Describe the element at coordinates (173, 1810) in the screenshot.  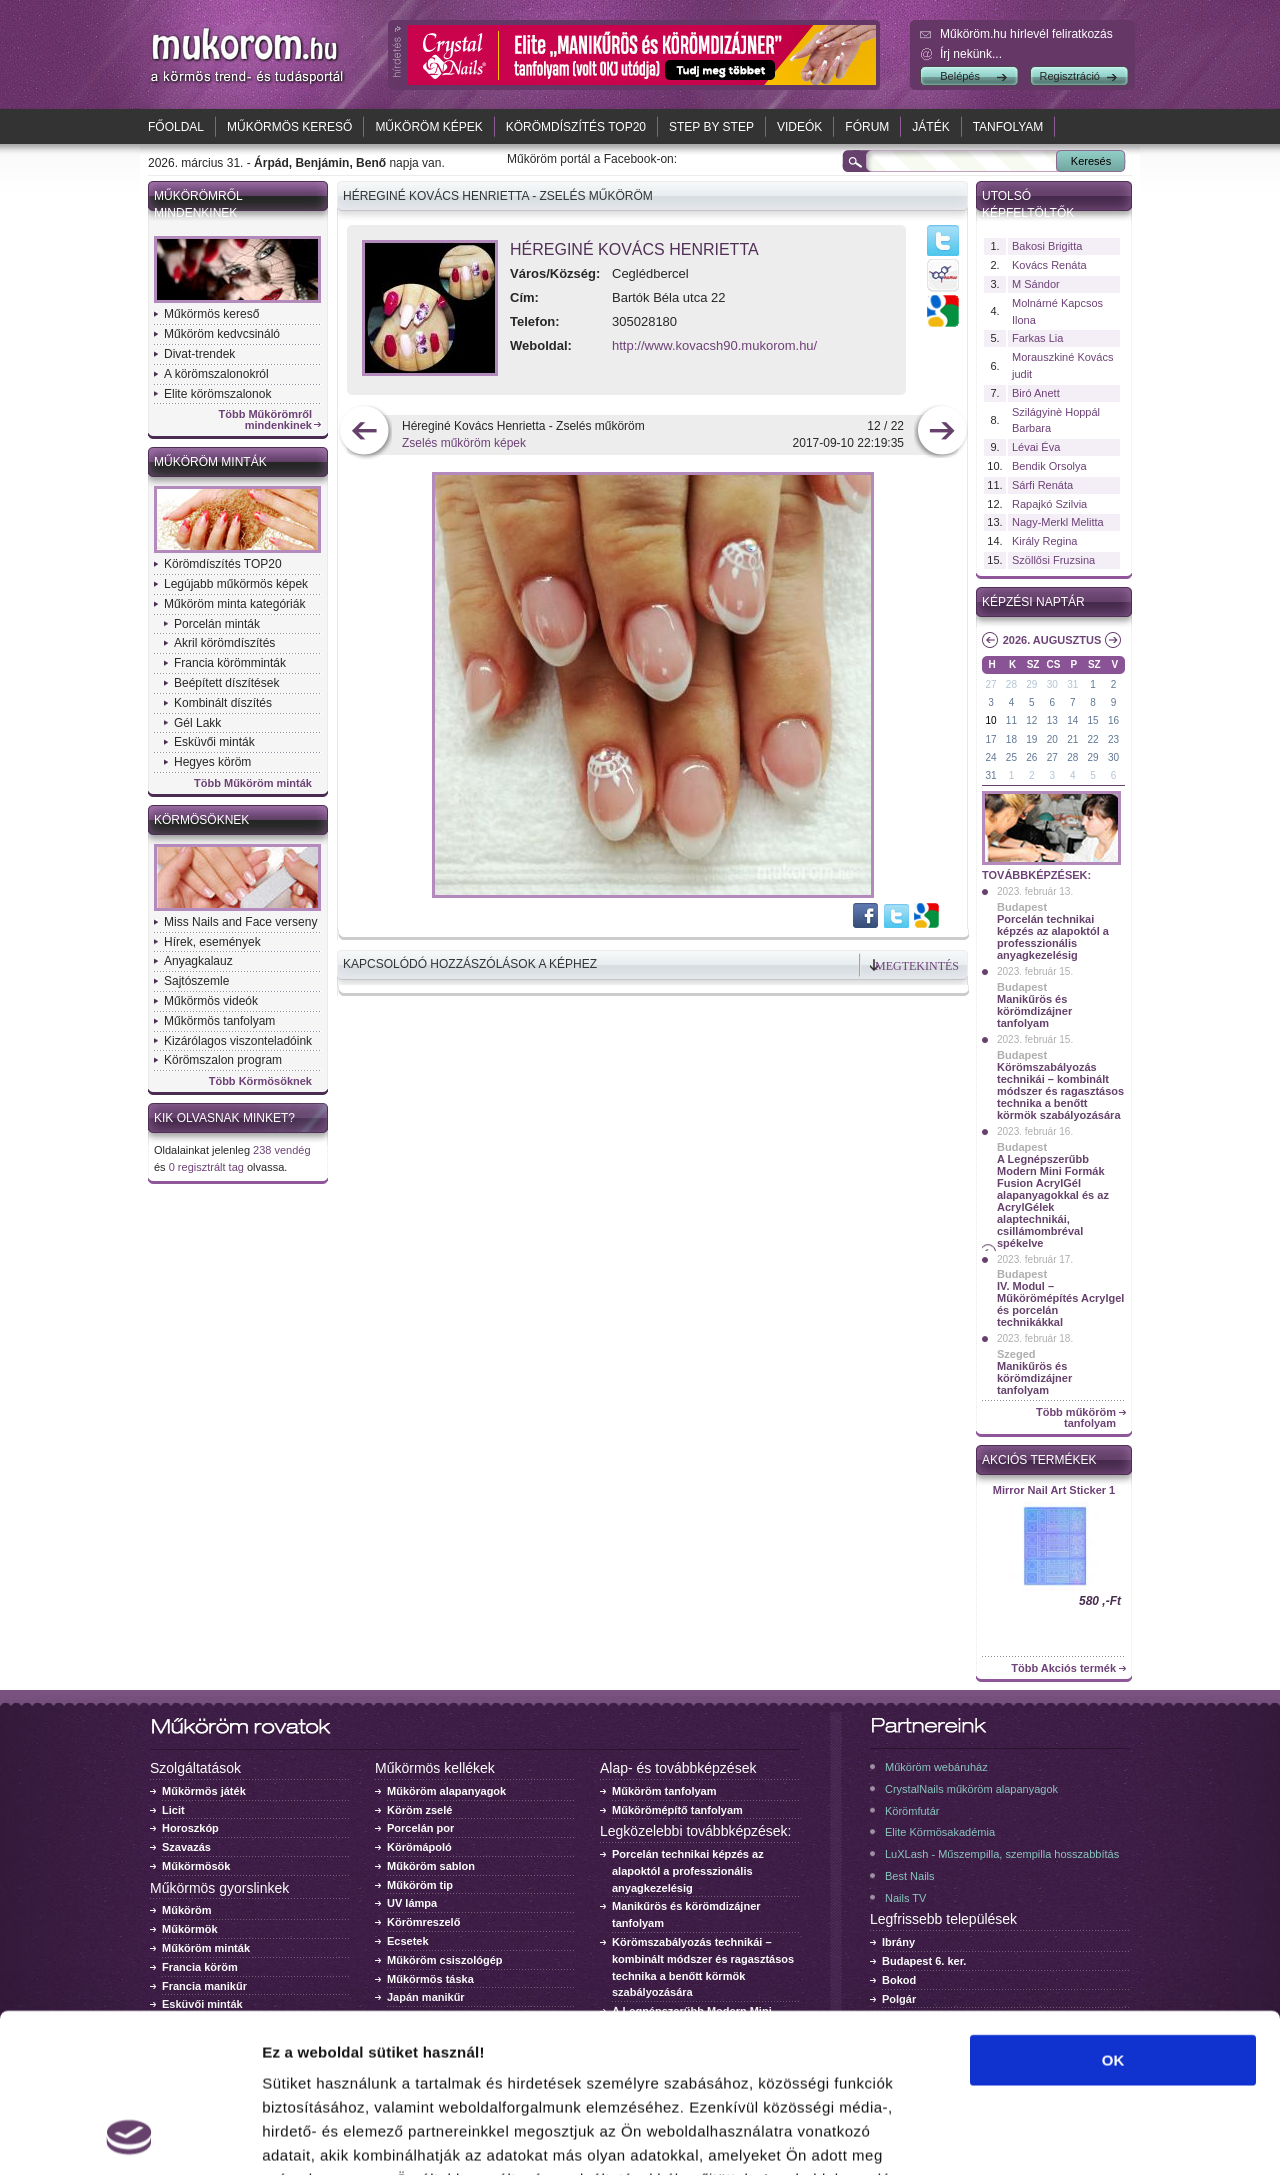
I see `Licit` at that location.